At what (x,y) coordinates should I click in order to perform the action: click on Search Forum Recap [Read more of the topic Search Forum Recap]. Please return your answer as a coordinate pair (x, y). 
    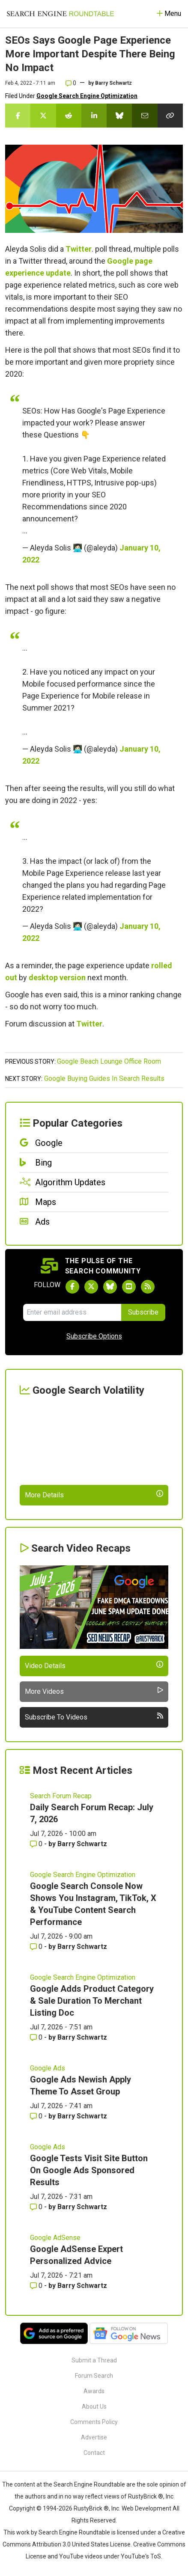
    Looking at the image, I should click on (61, 1796).